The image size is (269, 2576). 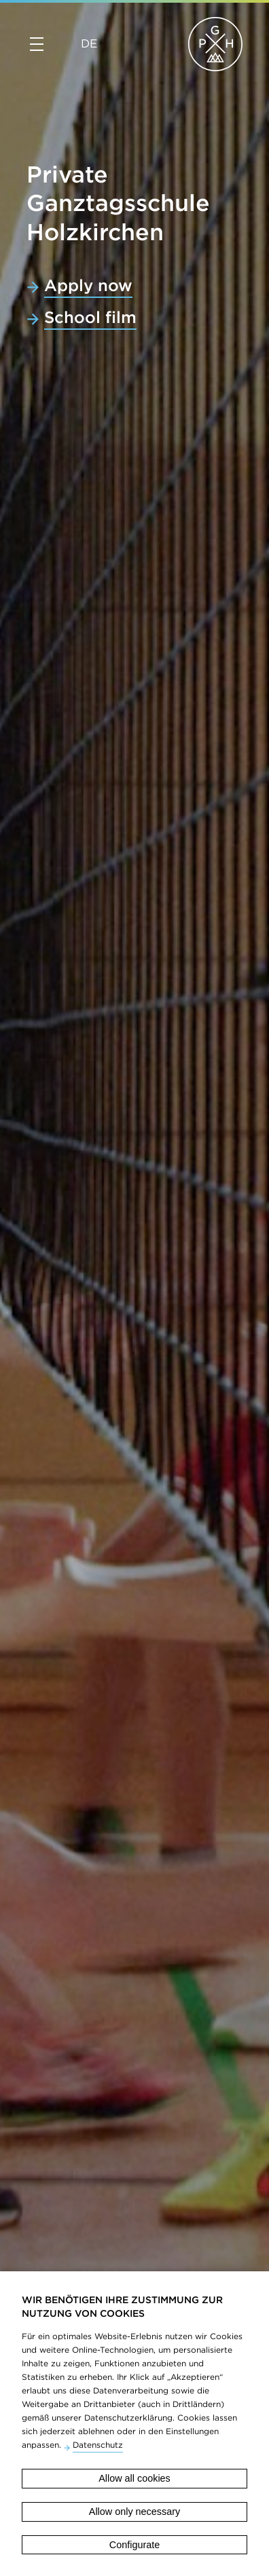 I want to click on Previous, so click(x=15, y=2057).